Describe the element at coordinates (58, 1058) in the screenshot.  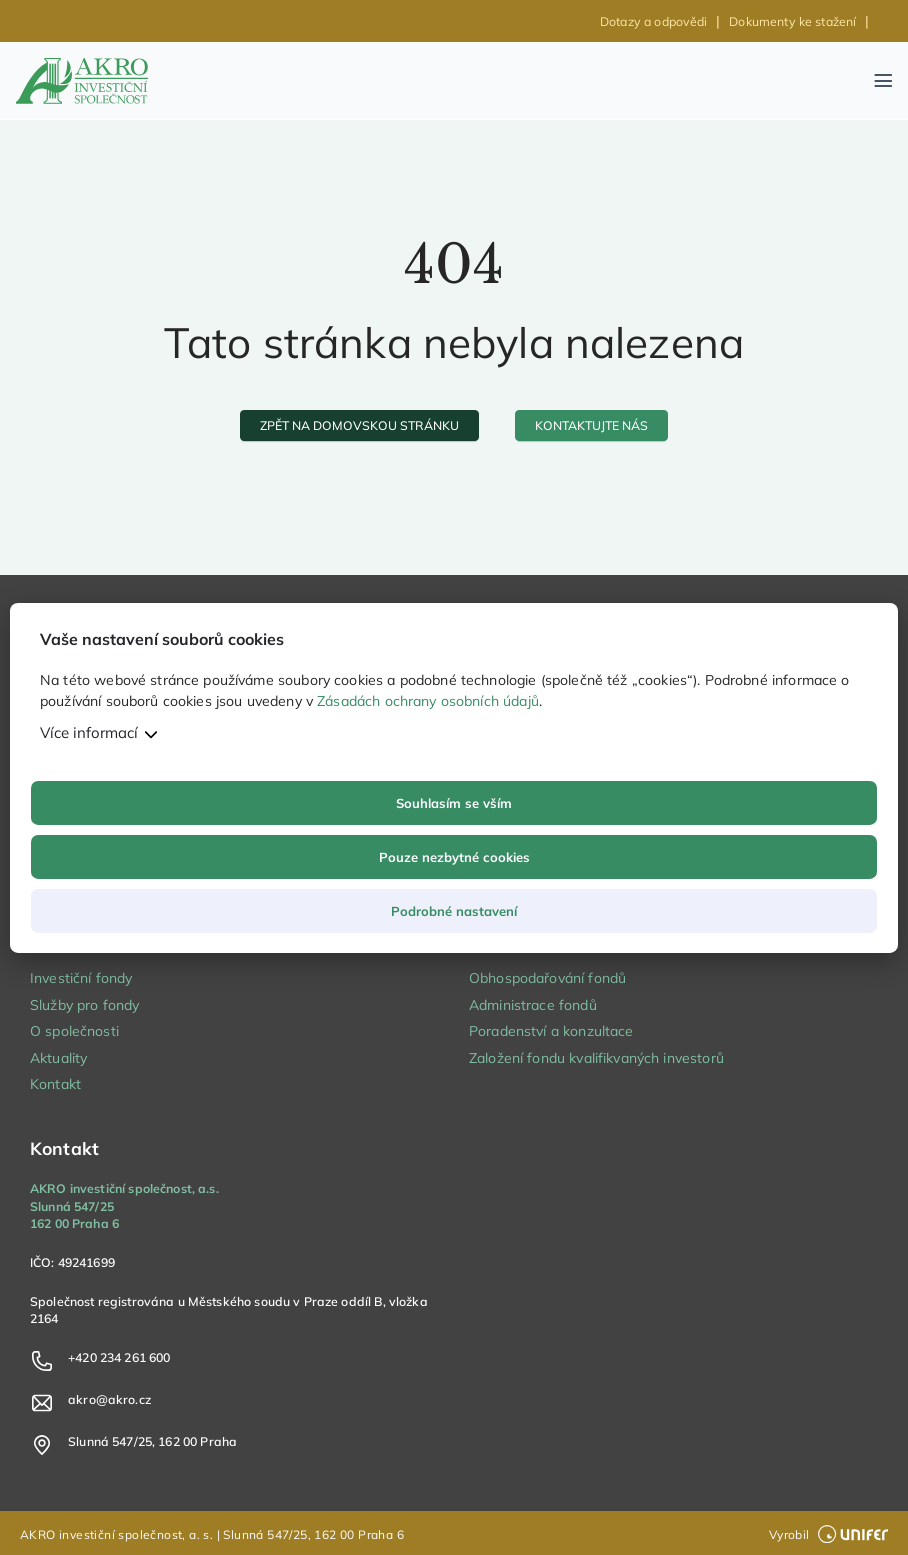
I see `Aktuality` at that location.